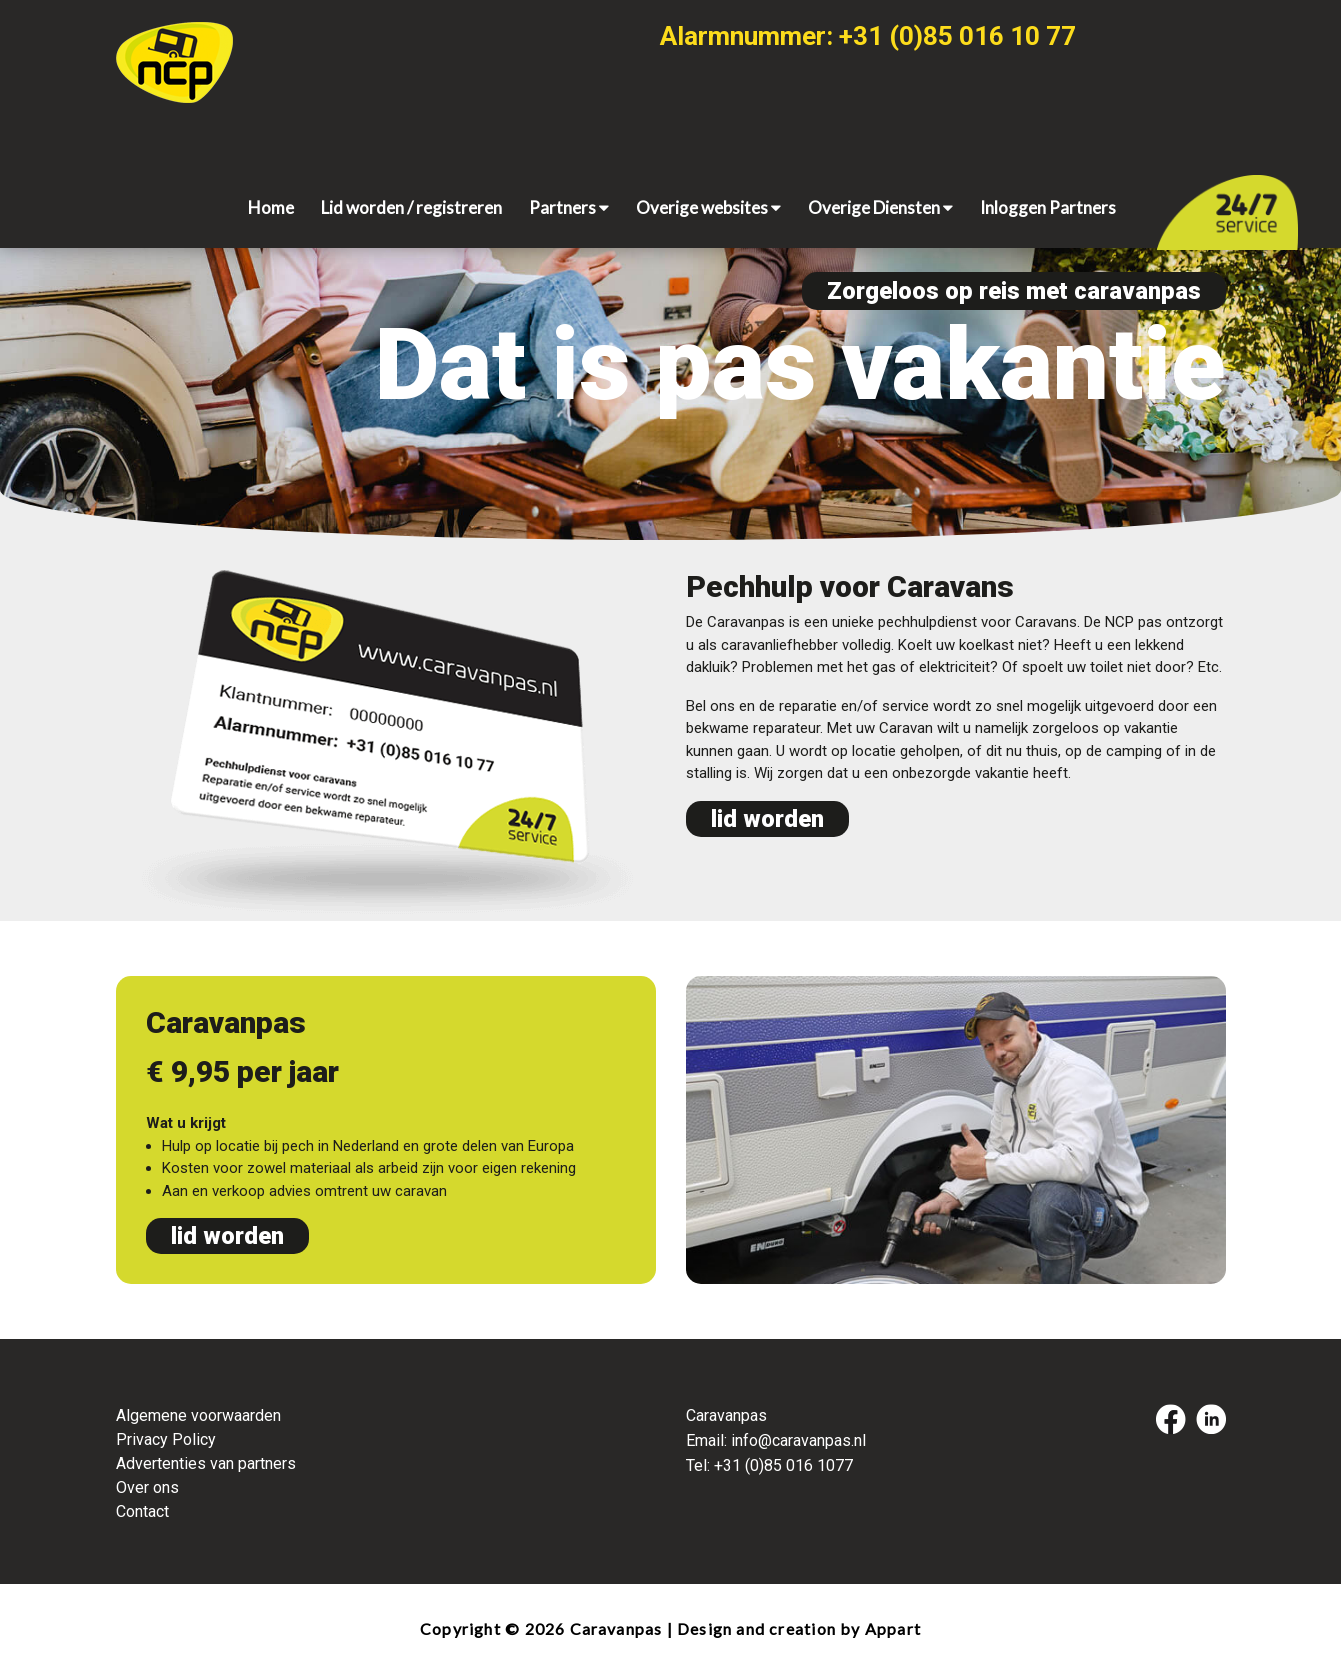 This screenshot has height=1673, width=1341. What do you see at coordinates (147, 1487) in the screenshot?
I see `Over ons` at bounding box center [147, 1487].